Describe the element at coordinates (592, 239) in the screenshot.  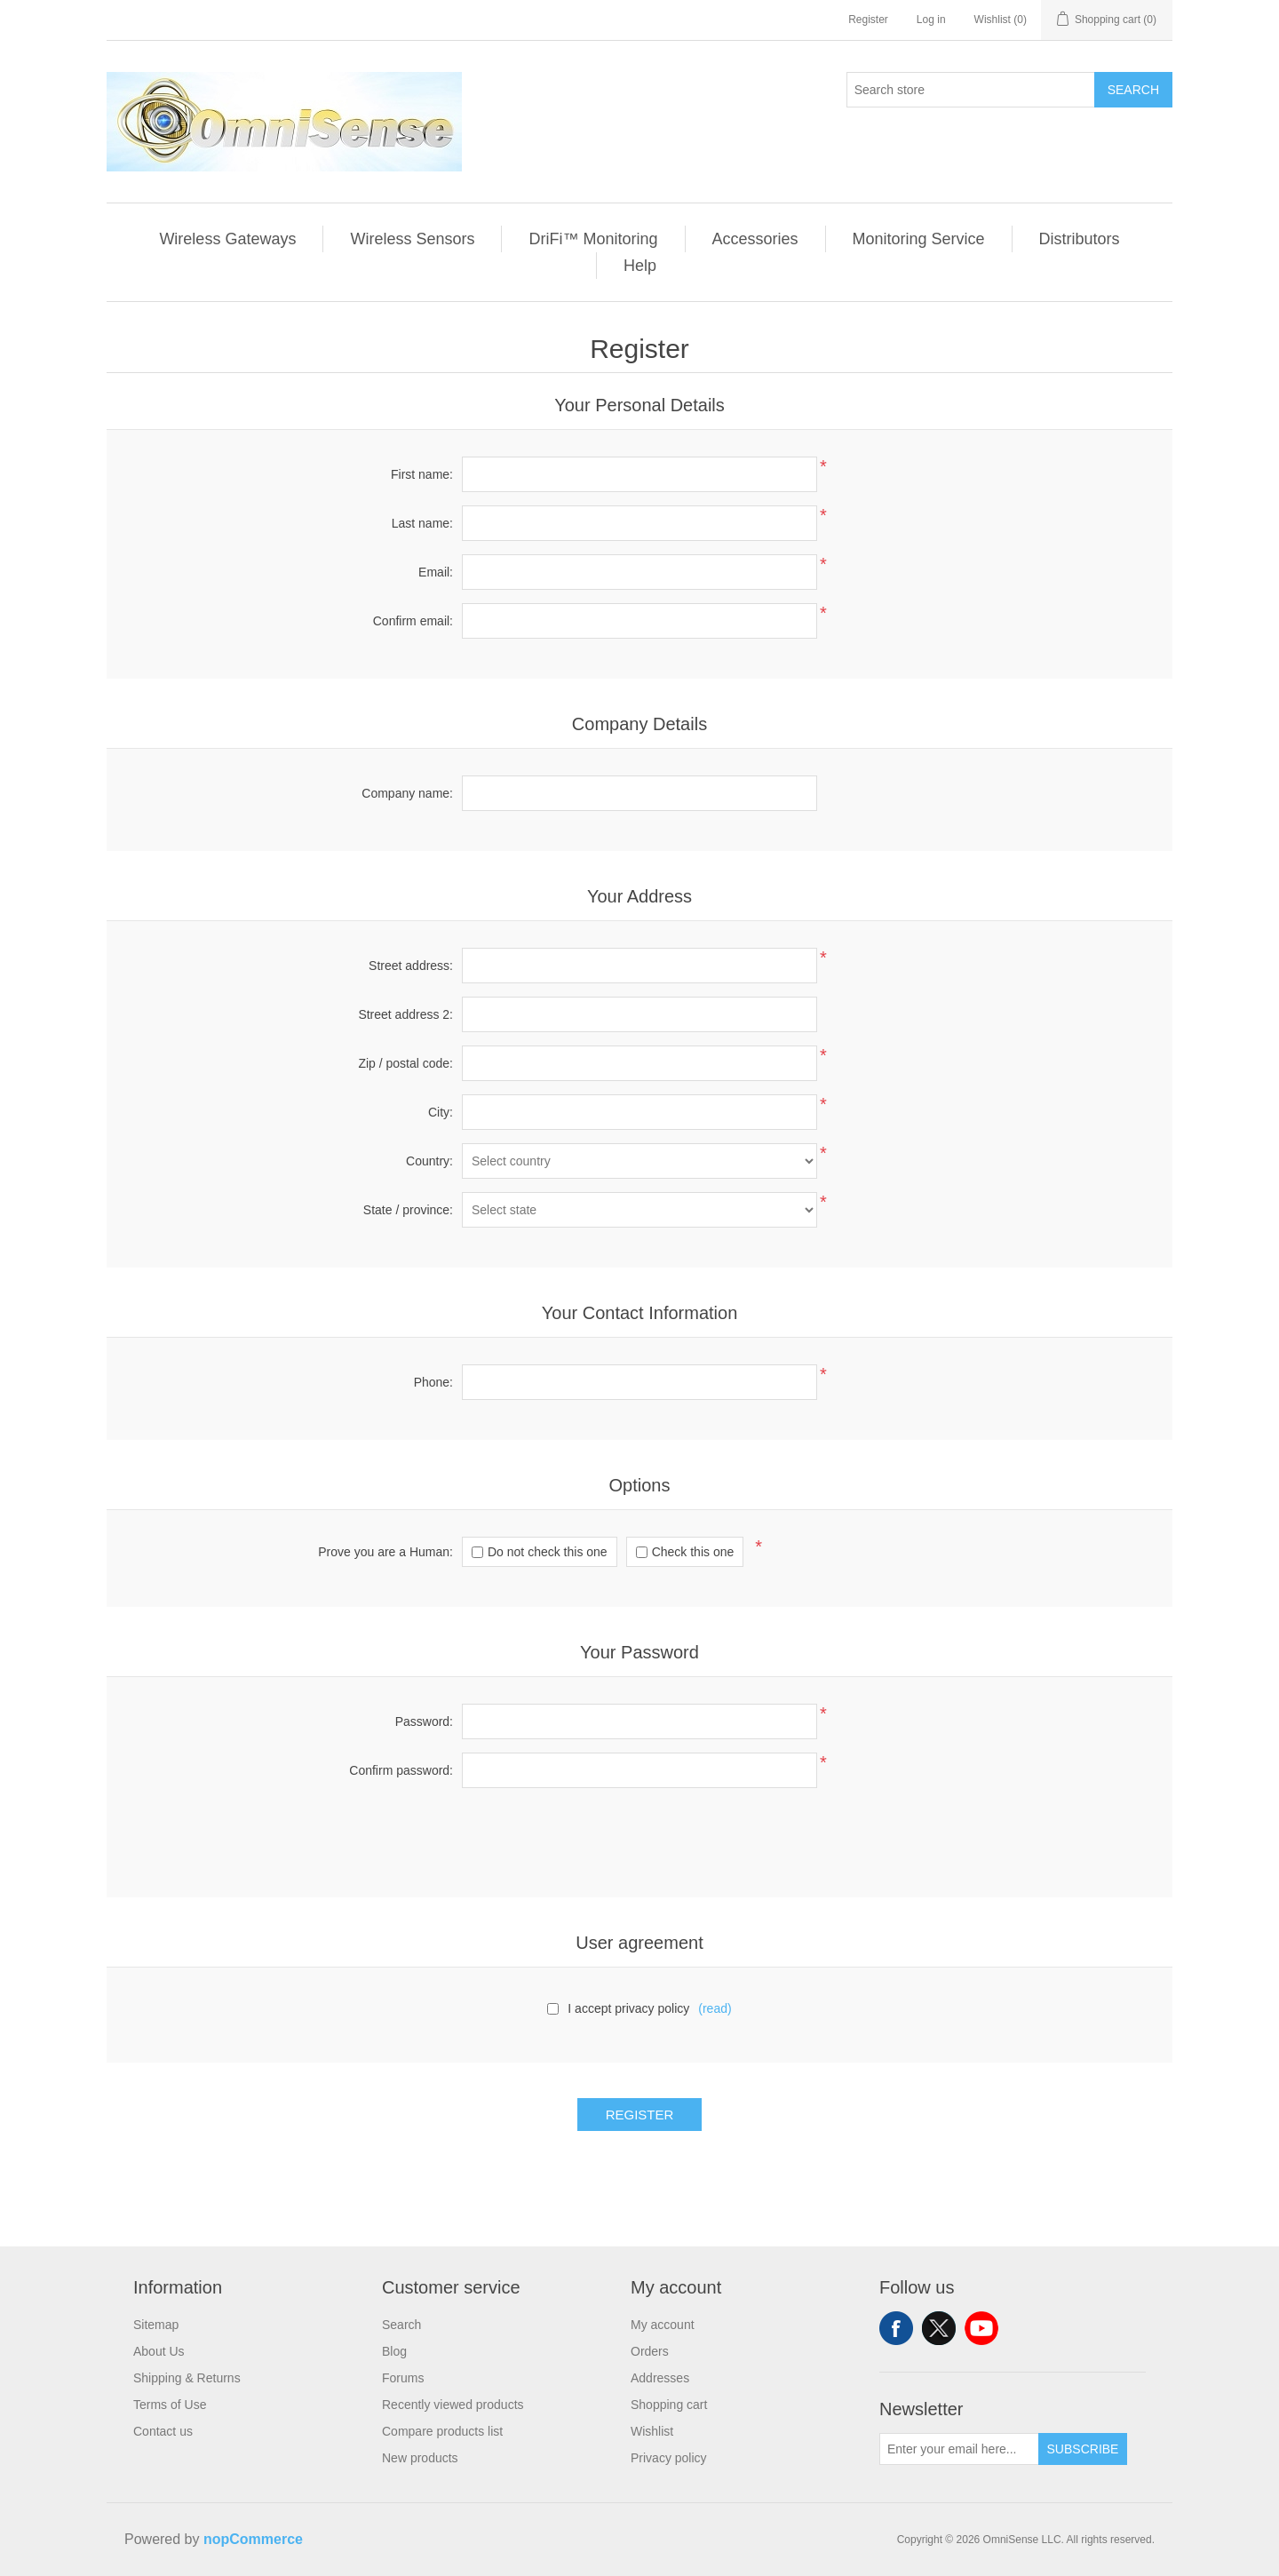
I see `DriFi™ Monitoring` at that location.